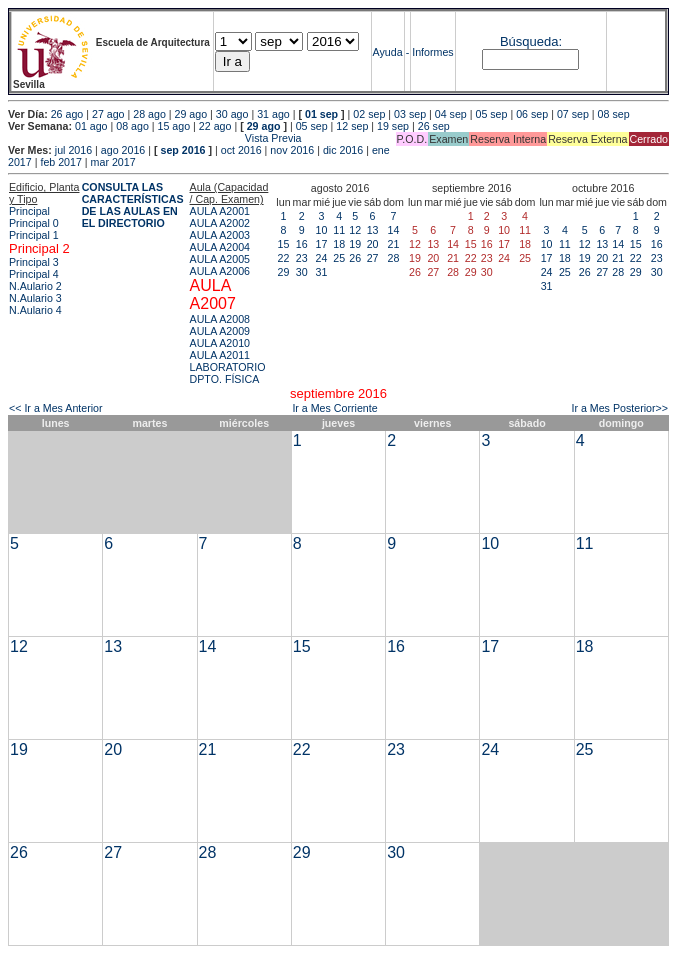 The image size is (677, 954). I want to click on Búsqueda:, so click(531, 41).